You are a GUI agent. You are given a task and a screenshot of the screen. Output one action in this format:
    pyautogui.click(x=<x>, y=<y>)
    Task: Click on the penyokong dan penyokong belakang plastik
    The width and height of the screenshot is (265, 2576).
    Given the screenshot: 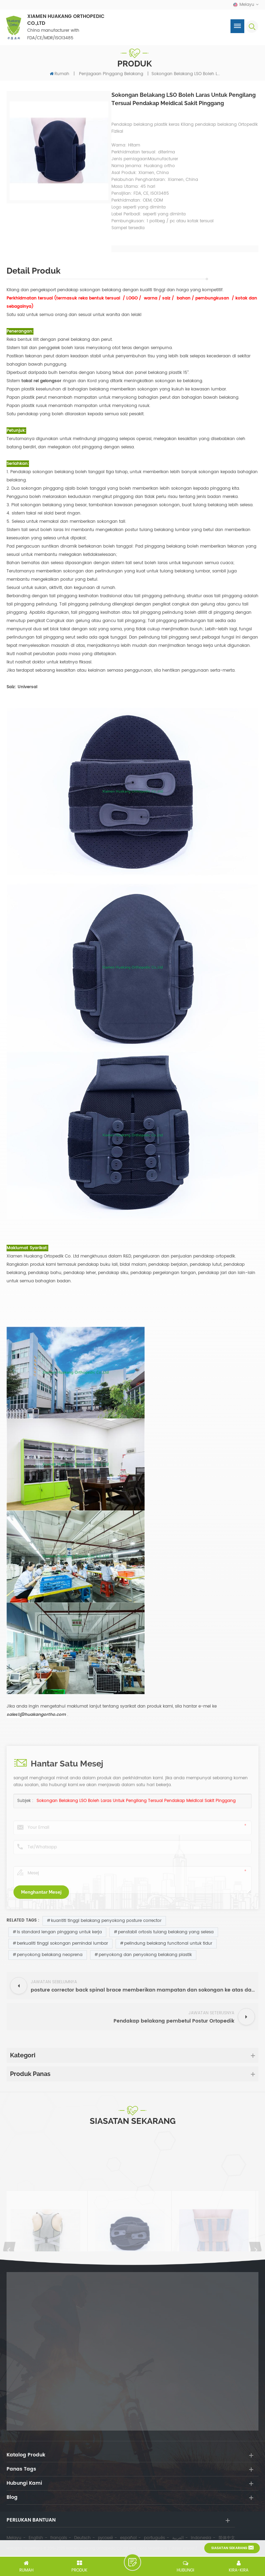 What is the action you would take?
    pyautogui.click(x=145, y=1955)
    